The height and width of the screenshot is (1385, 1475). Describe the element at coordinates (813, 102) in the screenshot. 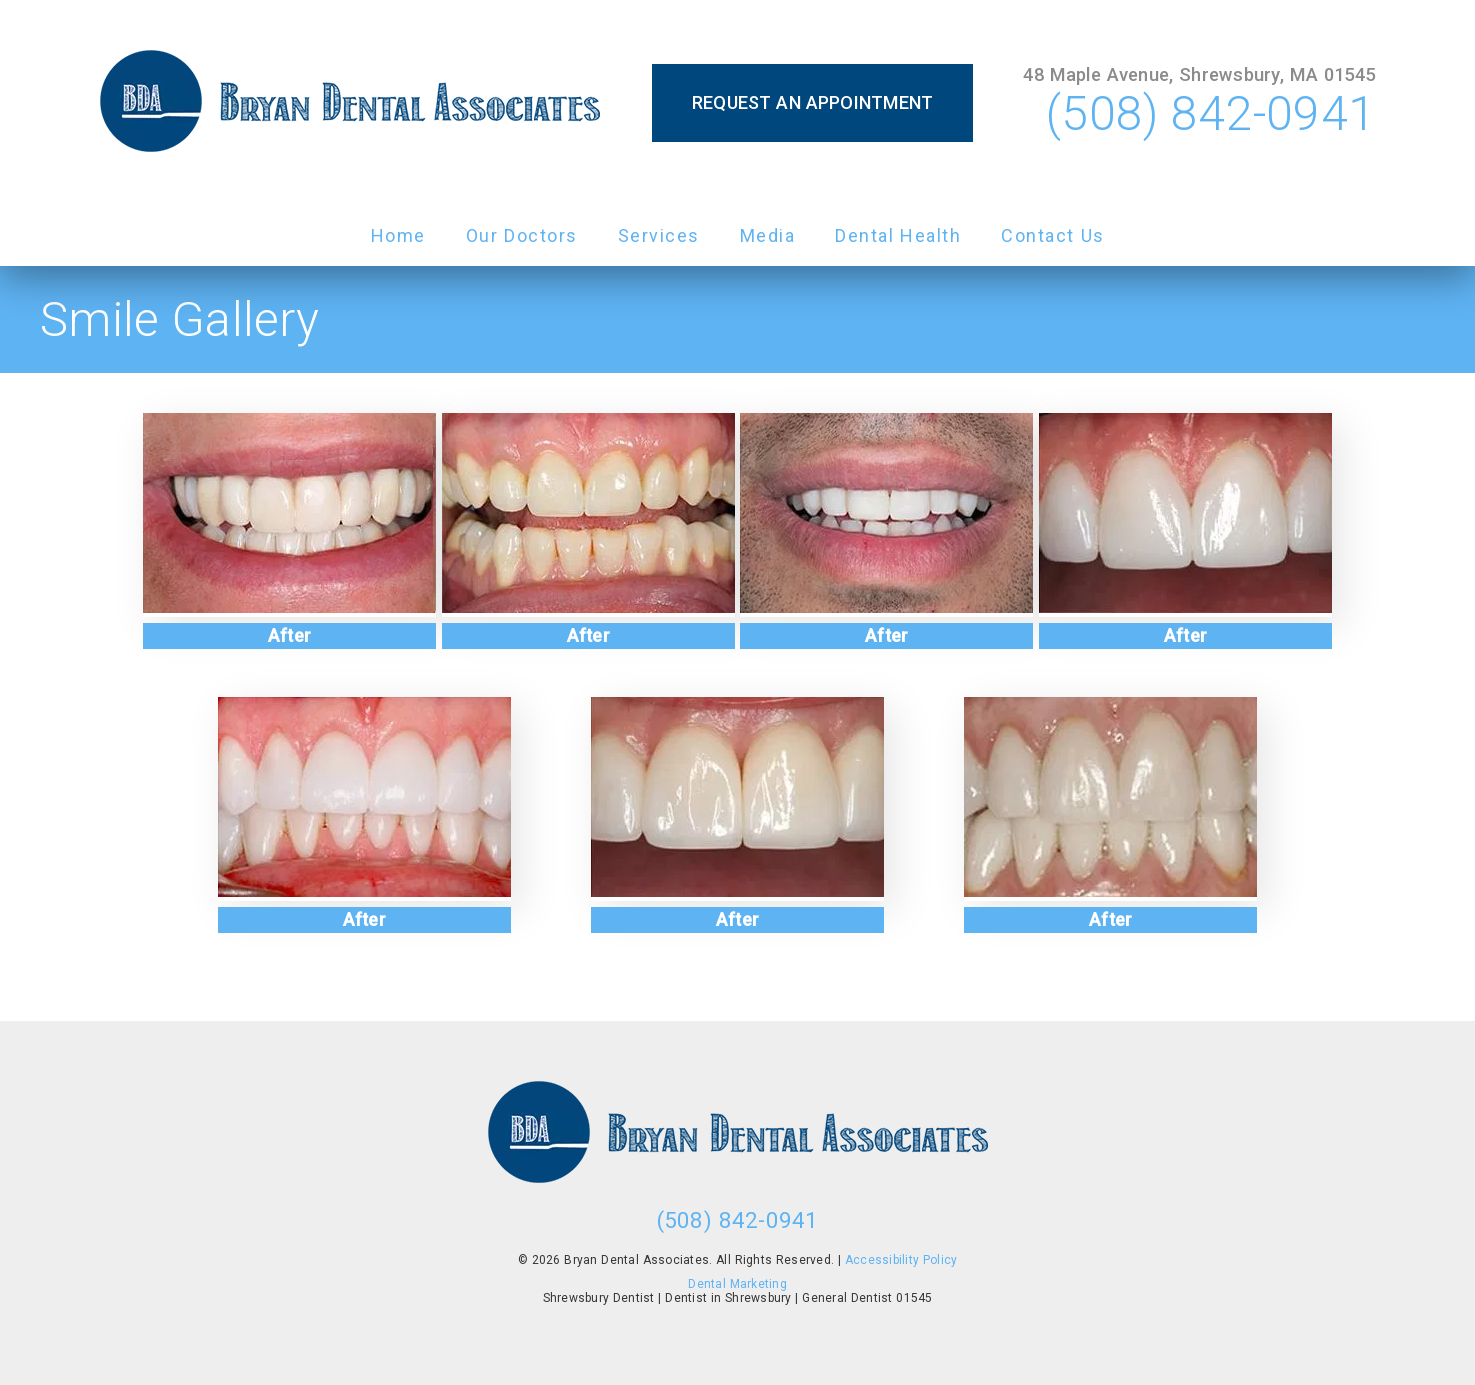

I see `Request an Appointment [button]` at that location.